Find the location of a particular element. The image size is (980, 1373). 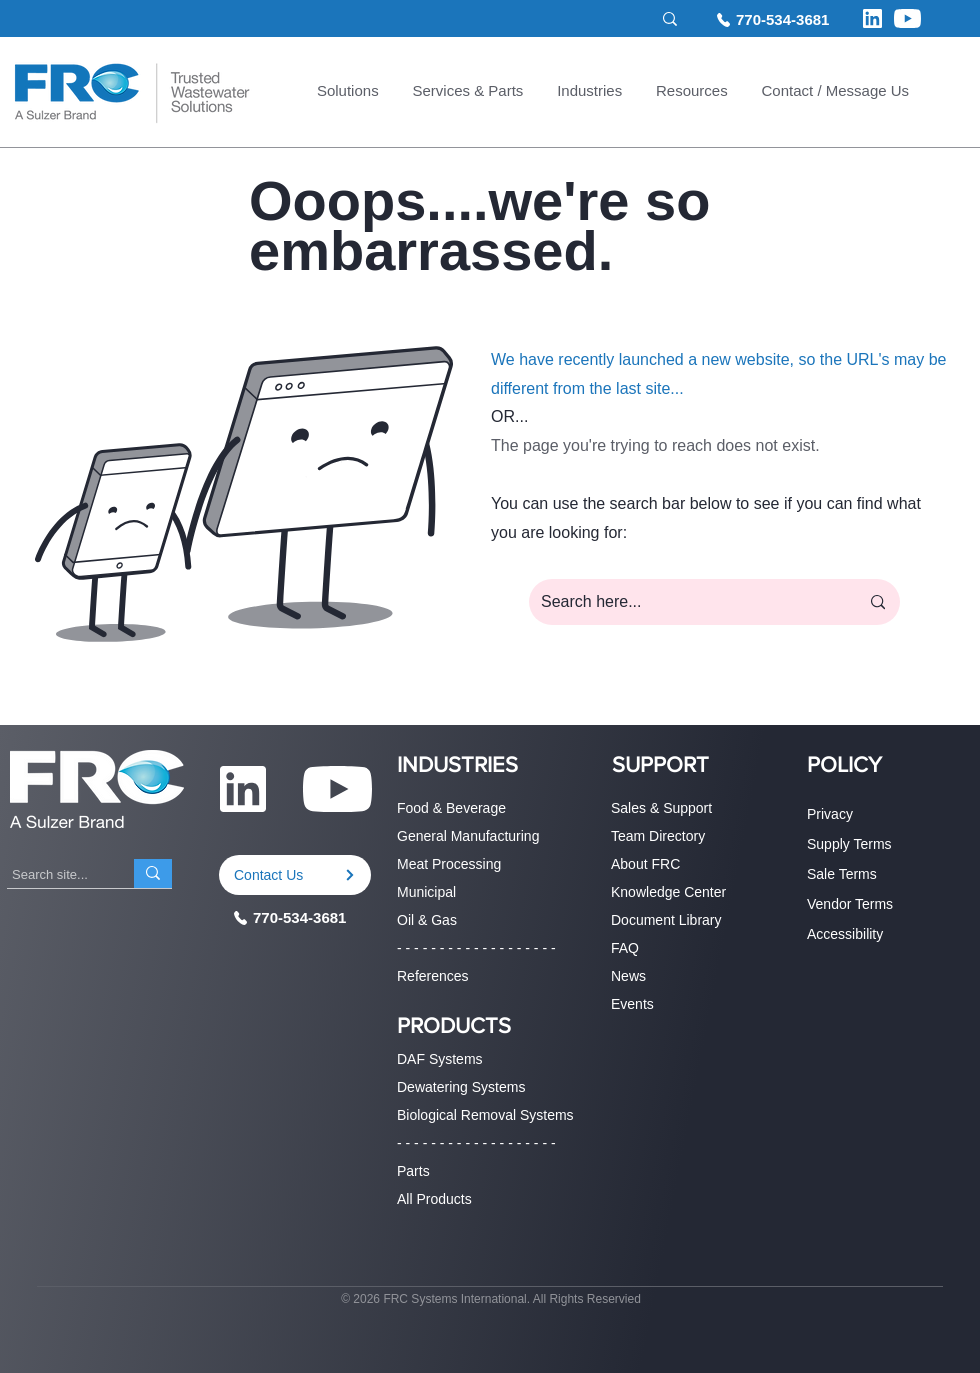

Biological Removal Systems is located at coordinates (485, 1115).